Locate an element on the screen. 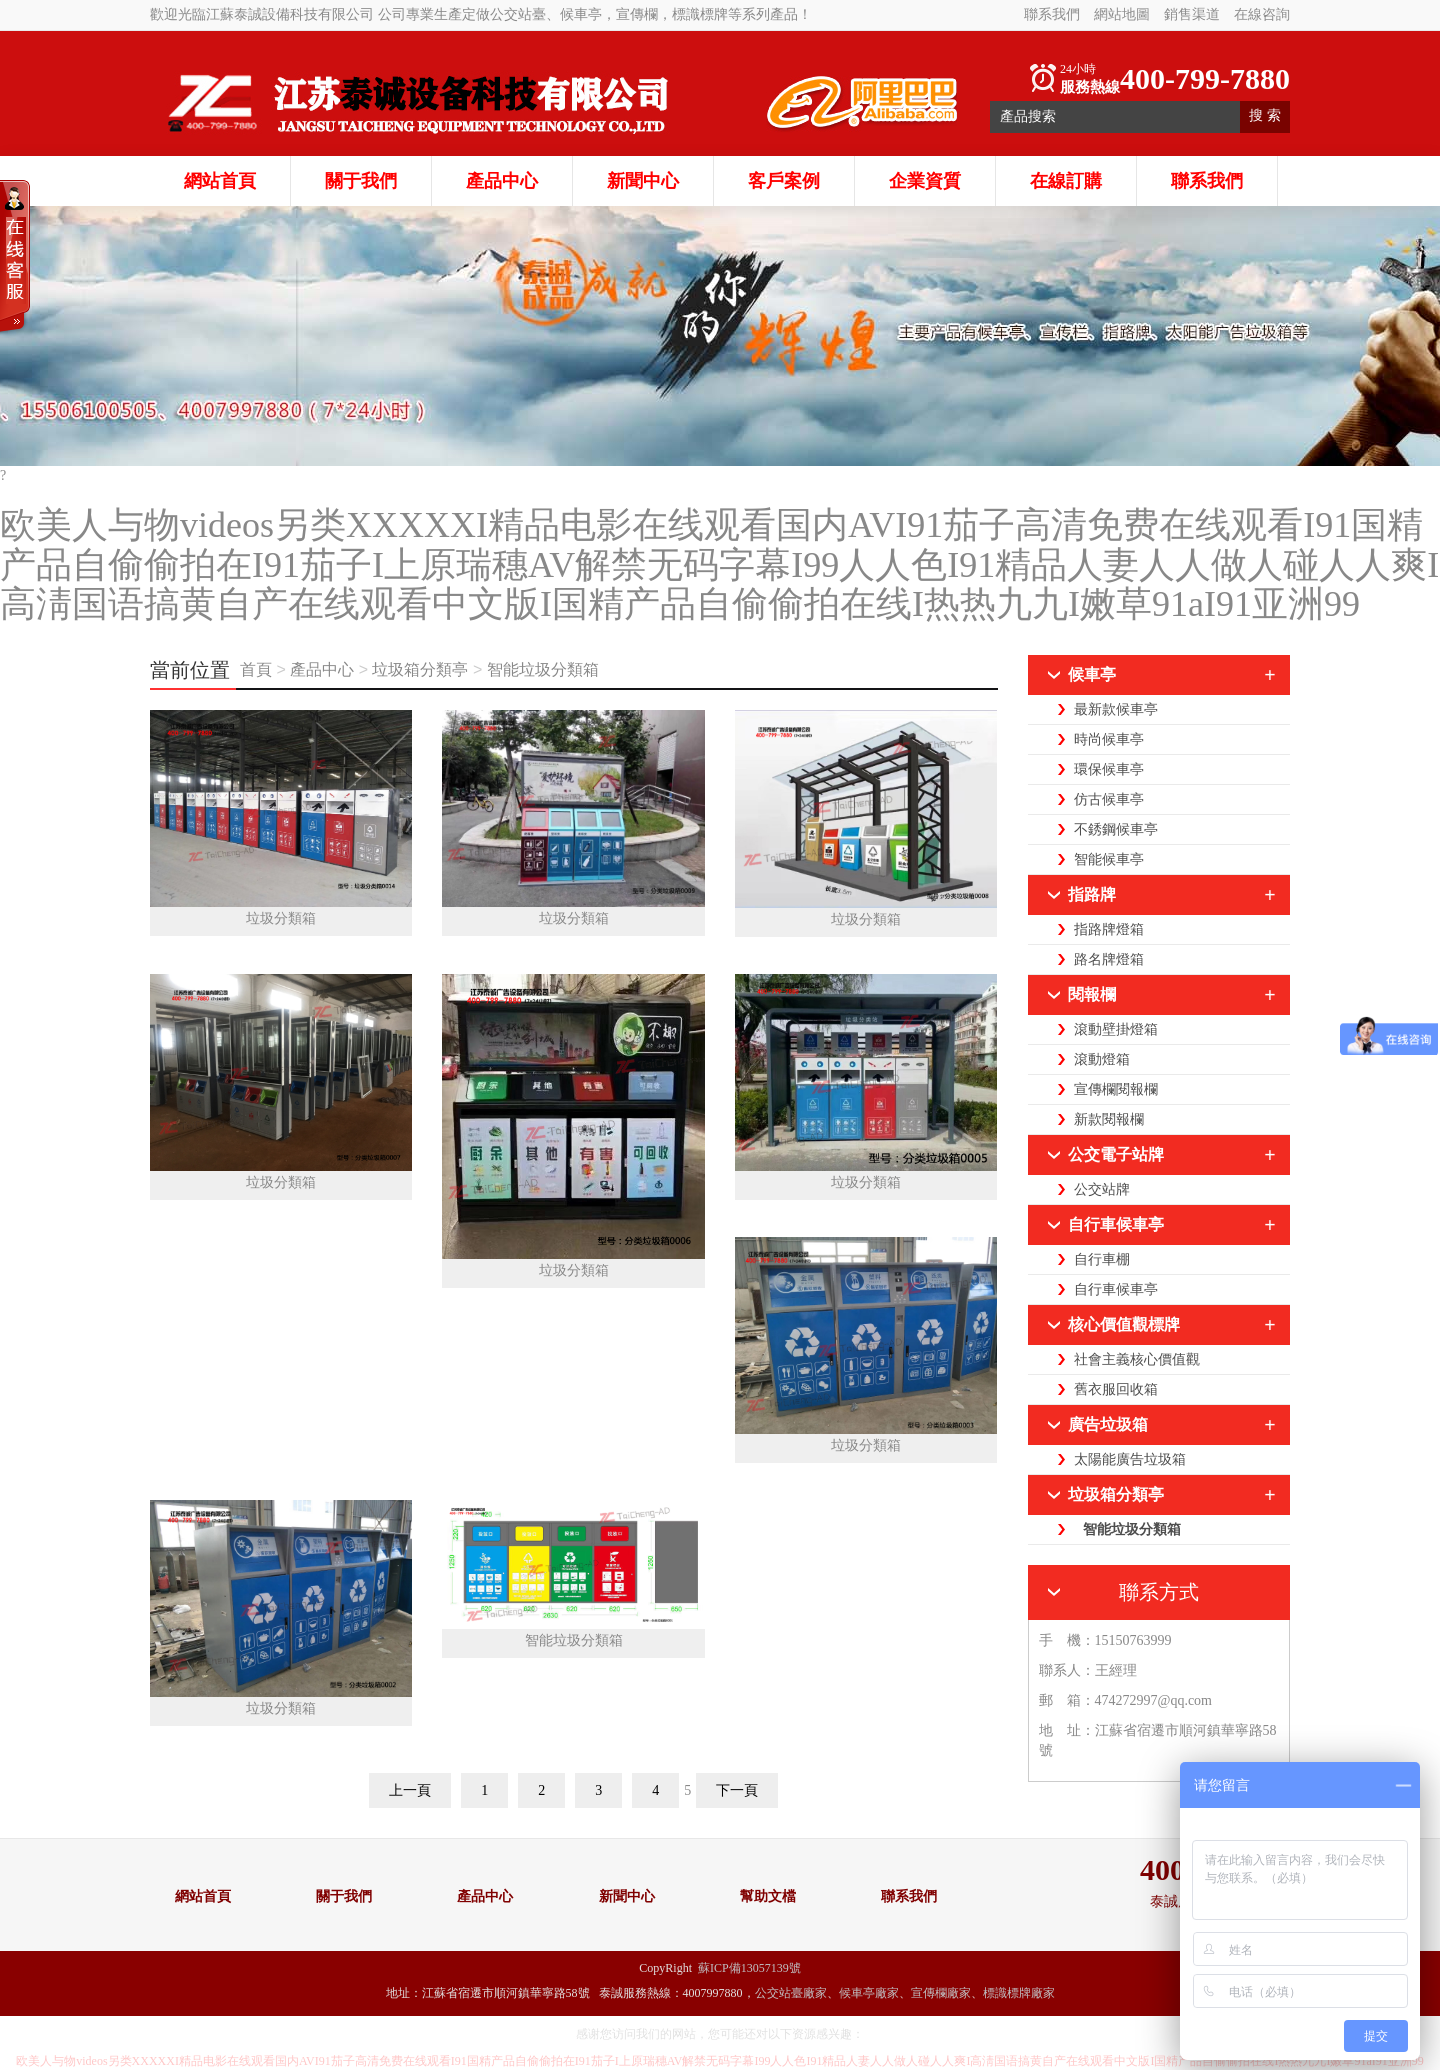 The image size is (1440, 2070). 社會主義核心價值觀 is located at coordinates (1137, 1359).